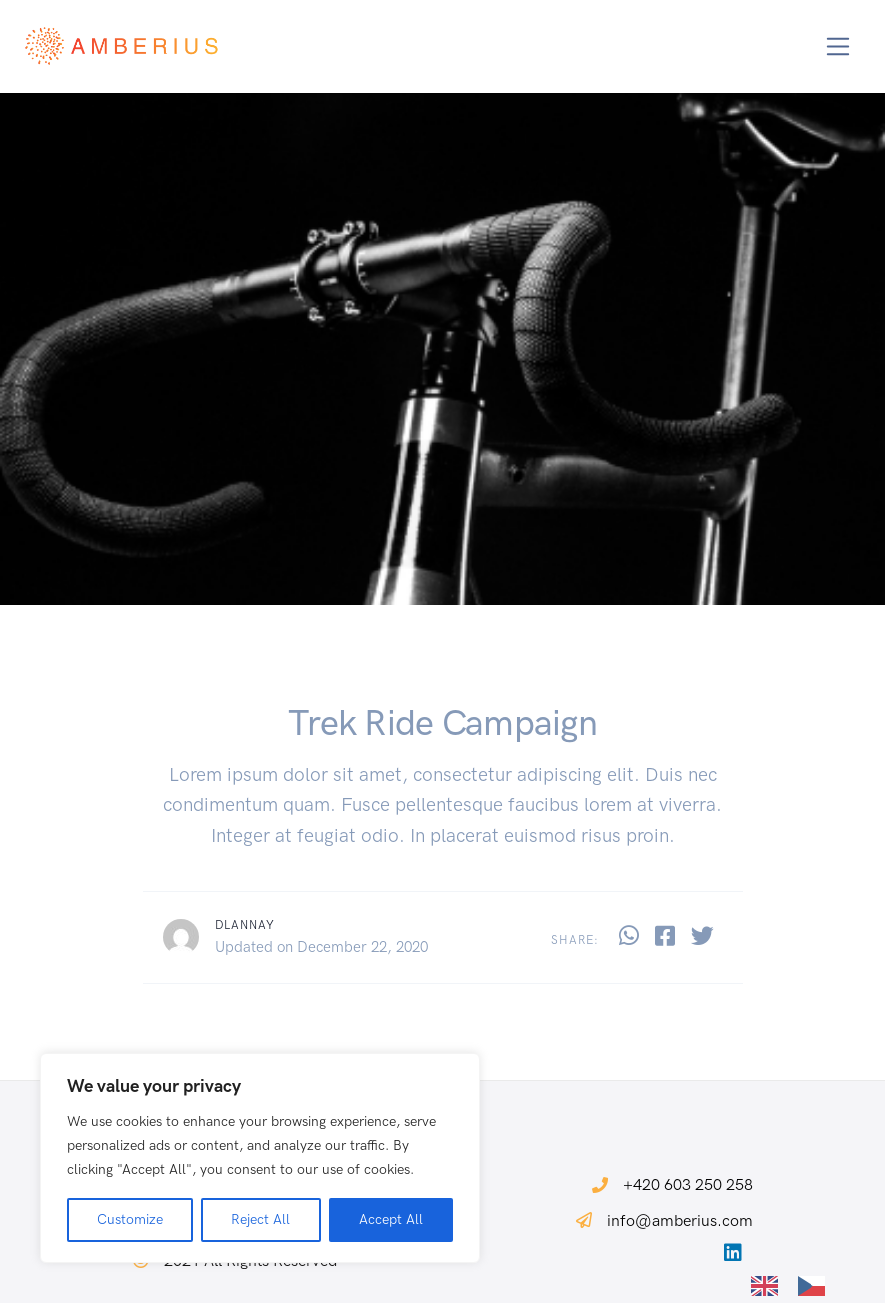 The image size is (885, 1303). Describe the element at coordinates (816, 1286) in the screenshot. I see `[option]` at that location.